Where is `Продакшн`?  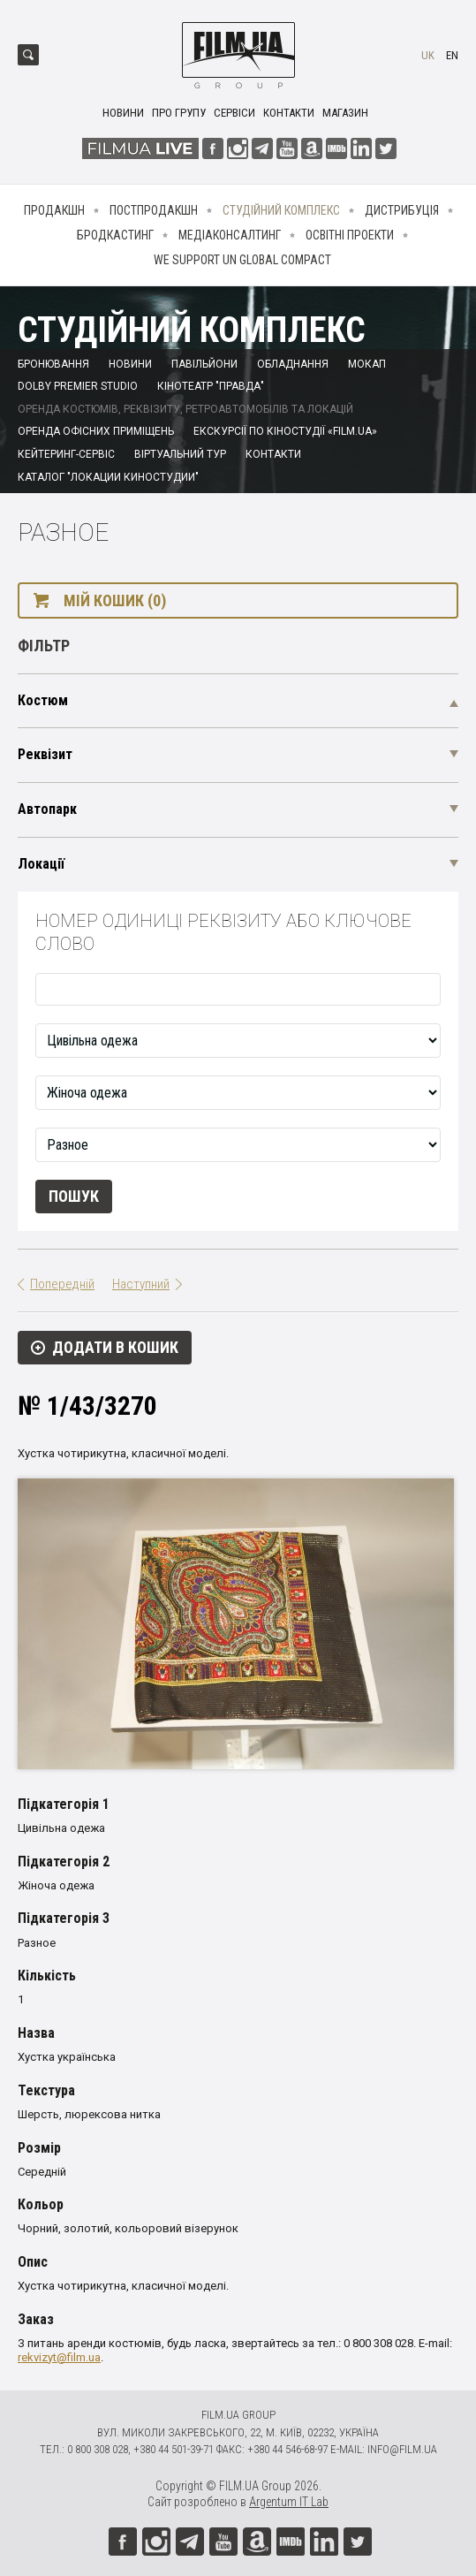
Продакшн is located at coordinates (54, 210).